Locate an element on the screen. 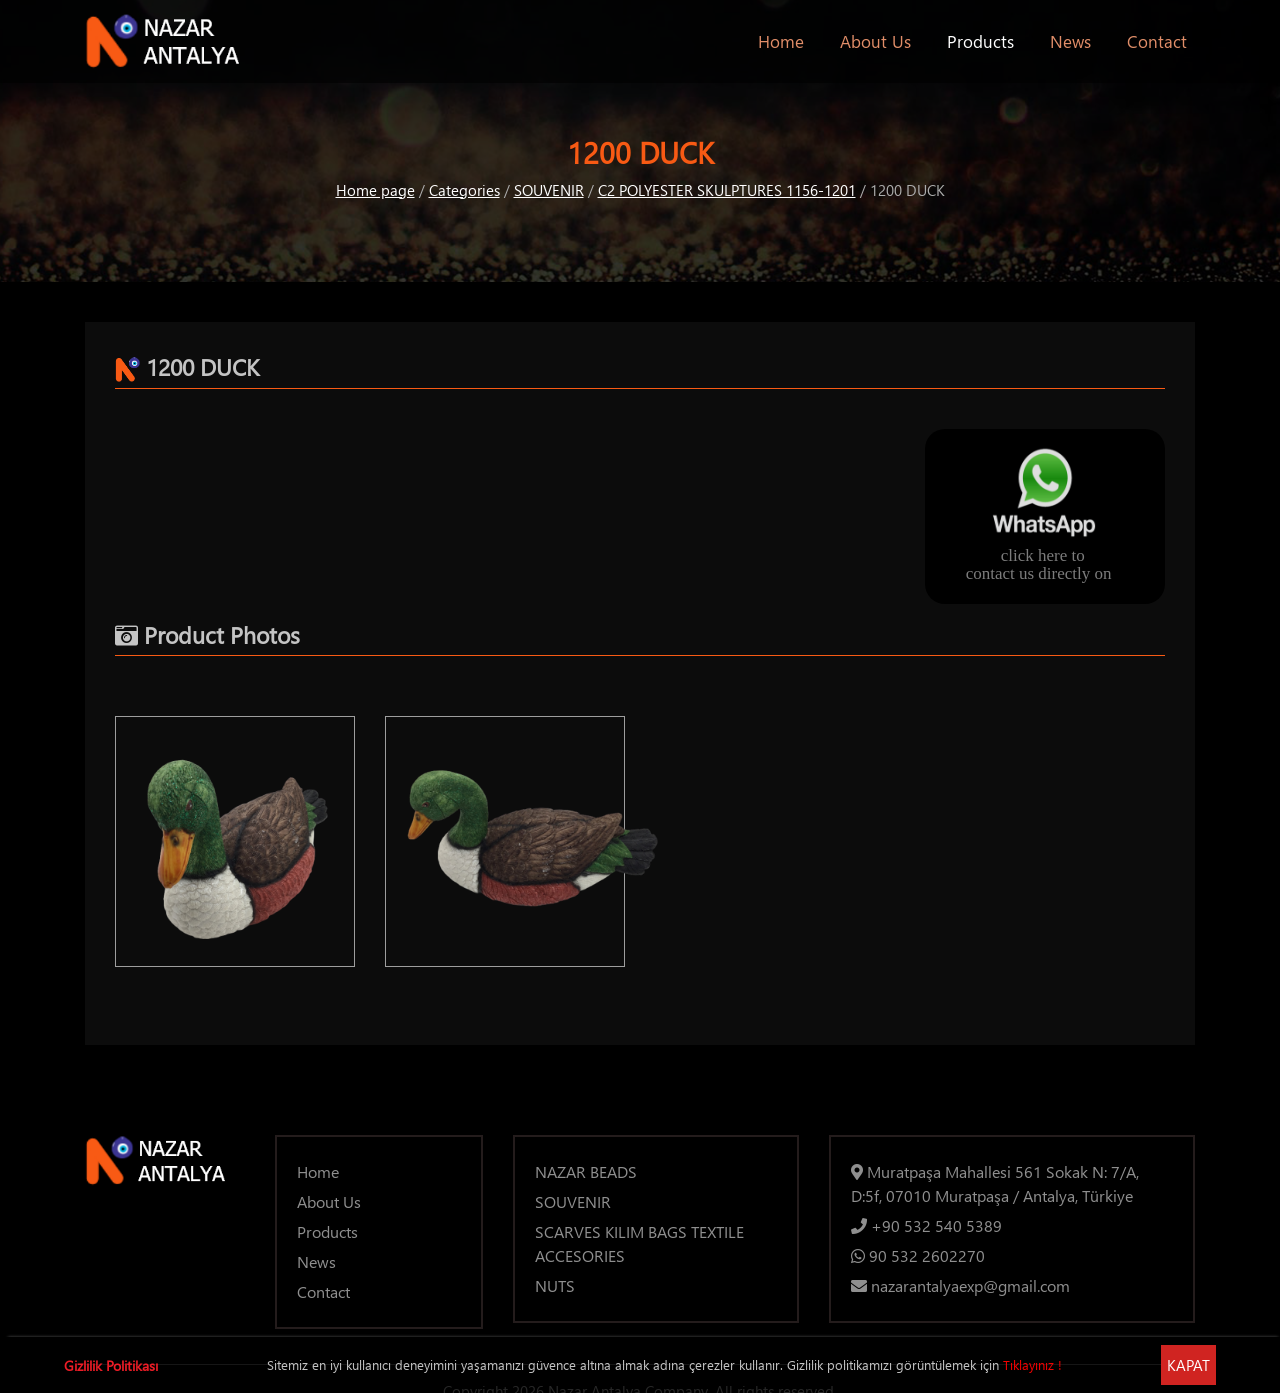 The height and width of the screenshot is (1393, 1280). NAZAR BEADS is located at coordinates (586, 1171).